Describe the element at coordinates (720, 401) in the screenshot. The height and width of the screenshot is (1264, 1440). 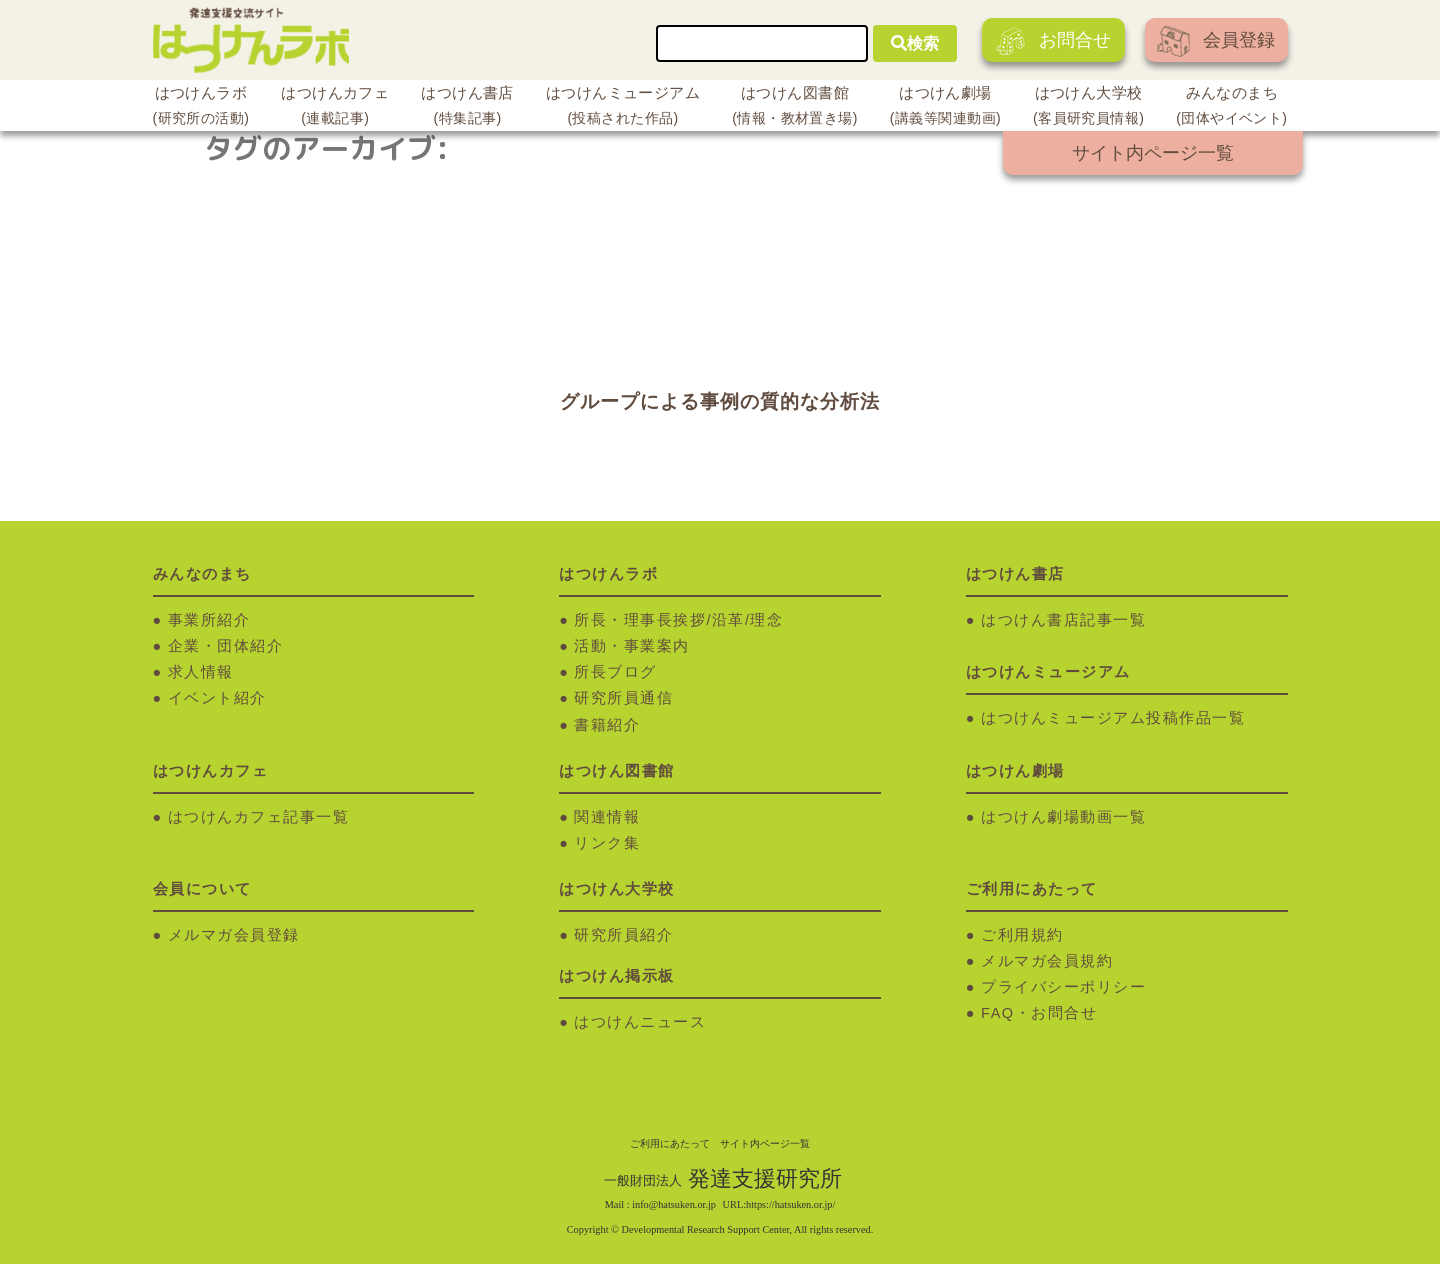
I see `グループによる事例の質的な分析法` at that location.